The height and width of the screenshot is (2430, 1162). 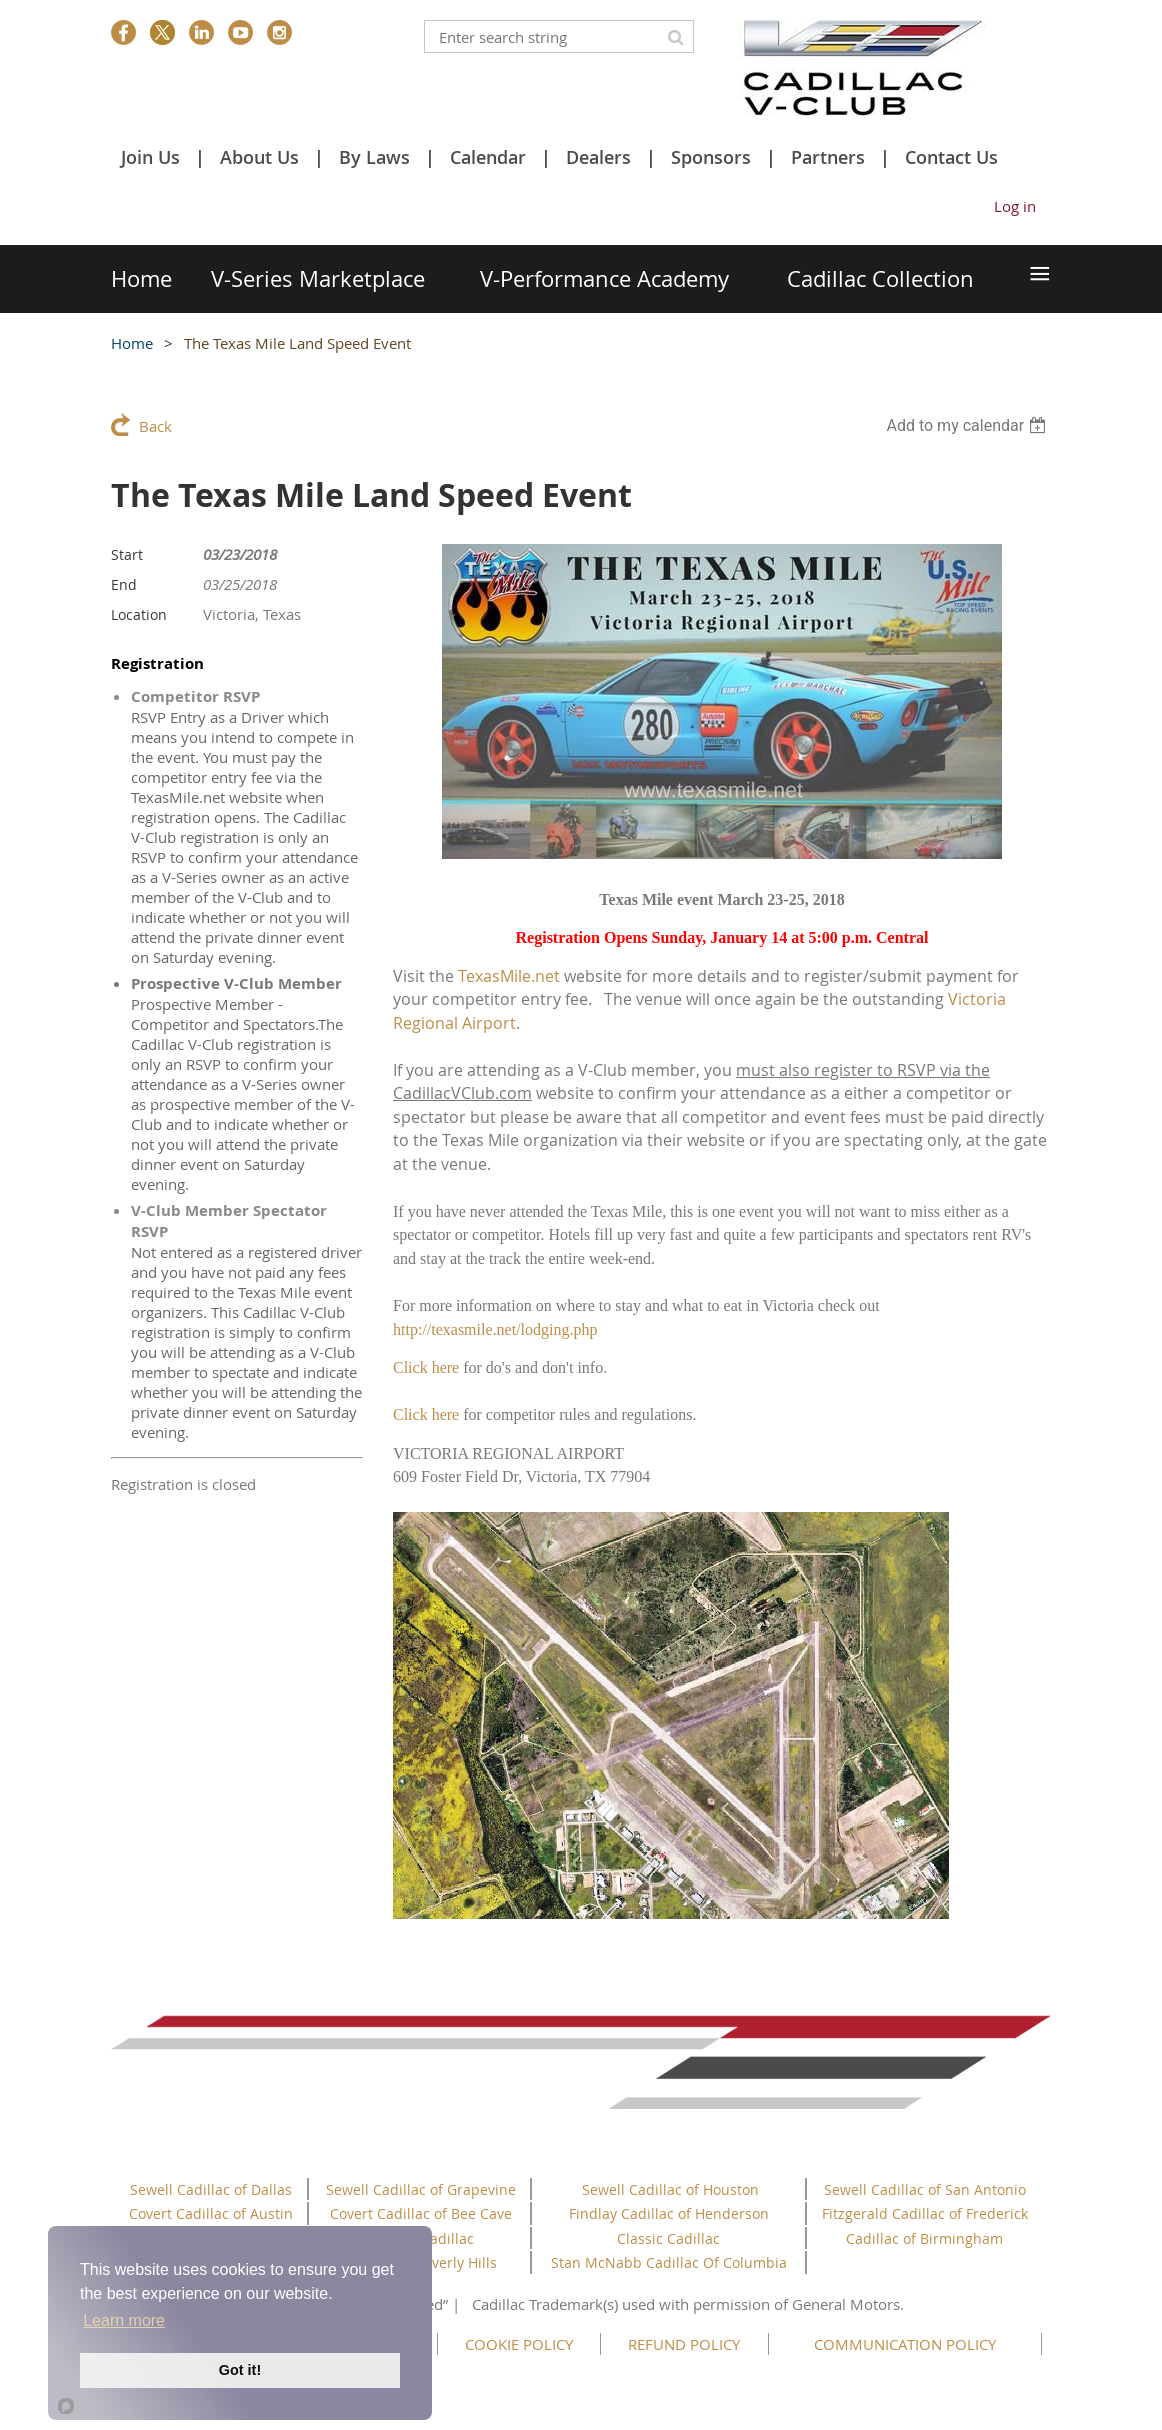 What do you see at coordinates (139, 614) in the screenshot?
I see `Location` at bounding box center [139, 614].